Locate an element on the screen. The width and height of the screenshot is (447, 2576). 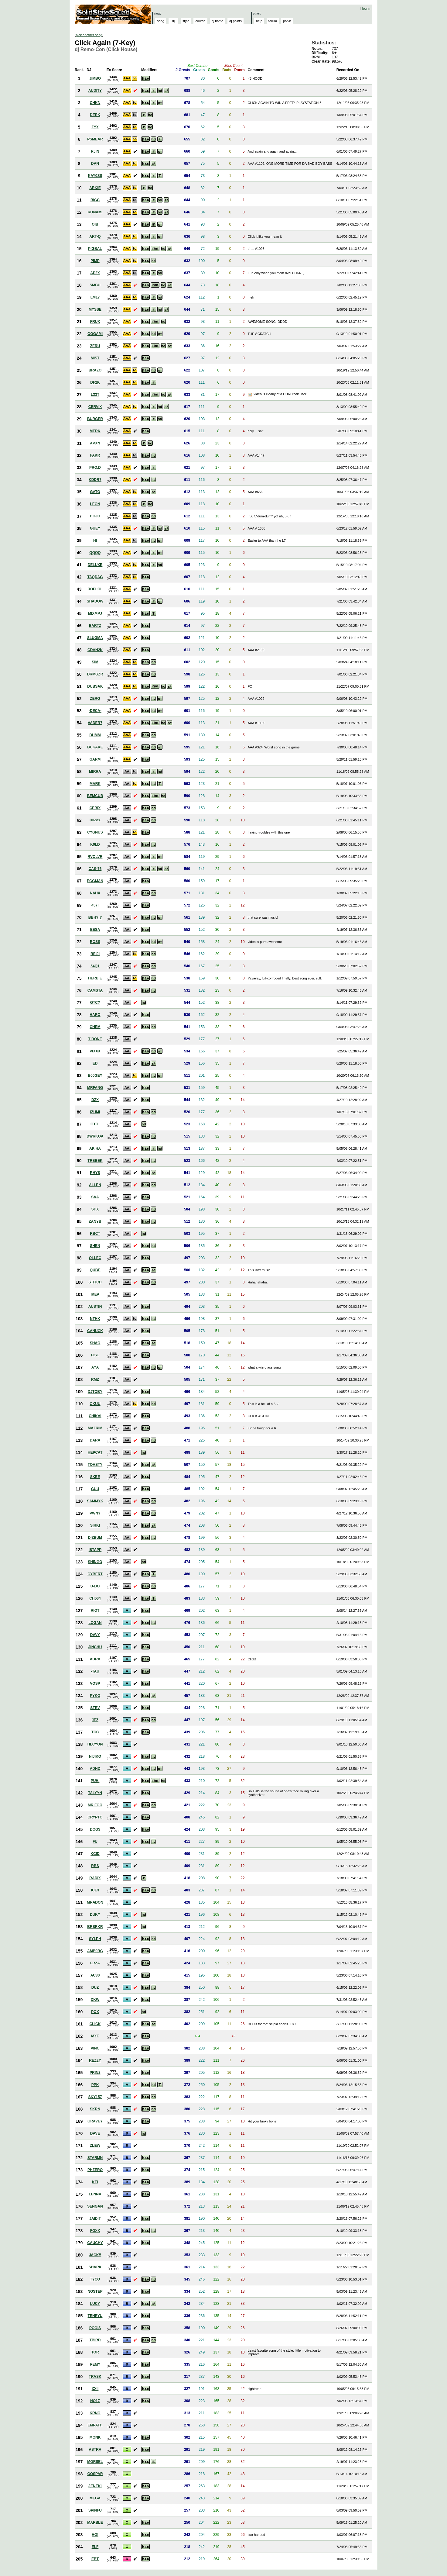
DIPPY is located at coordinates (95, 820).